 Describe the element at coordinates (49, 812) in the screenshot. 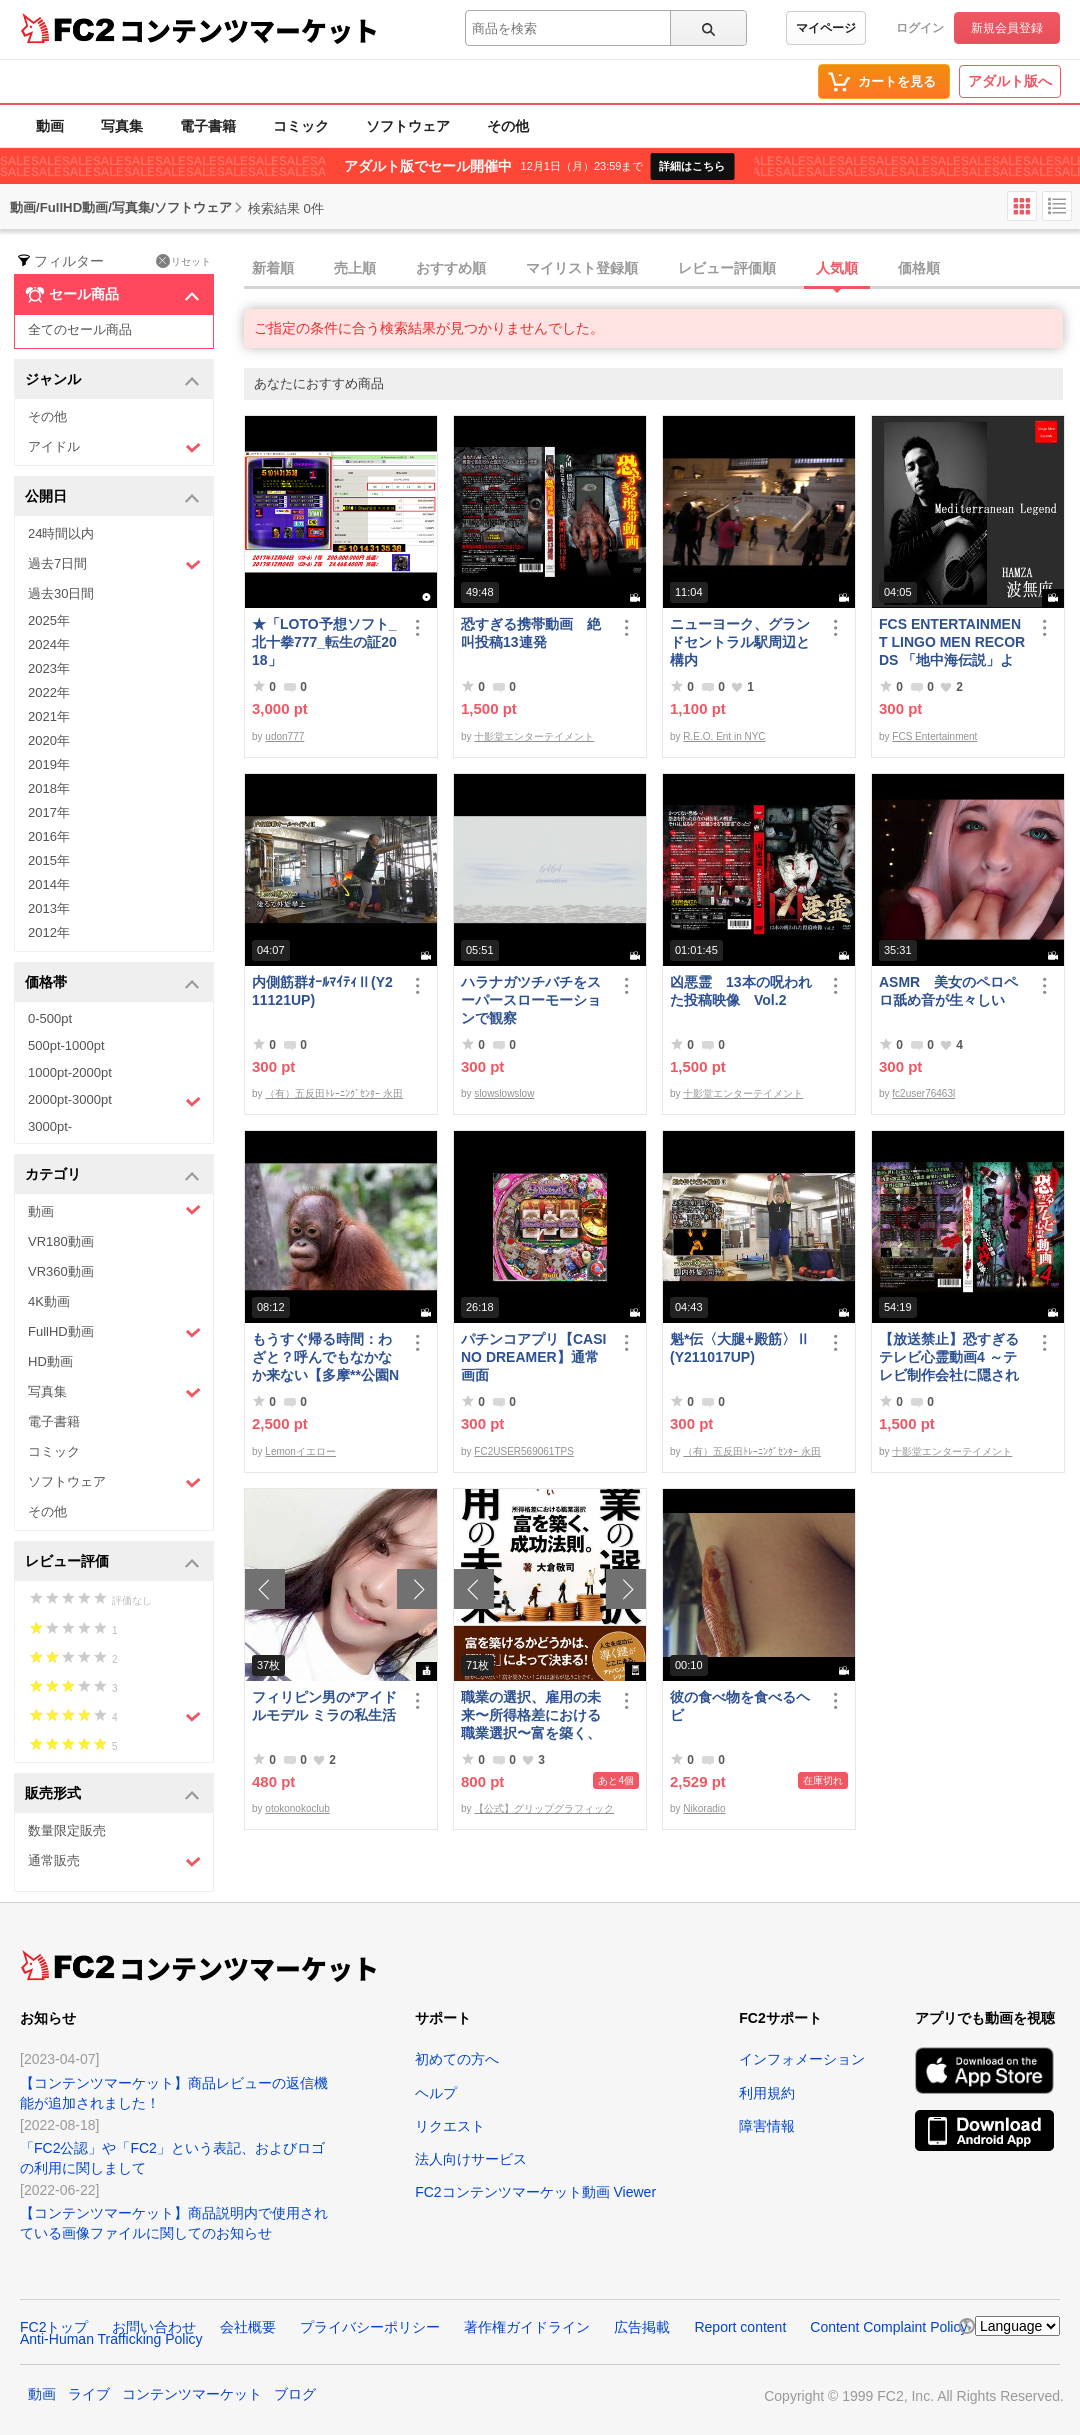

I see `2017年` at that location.